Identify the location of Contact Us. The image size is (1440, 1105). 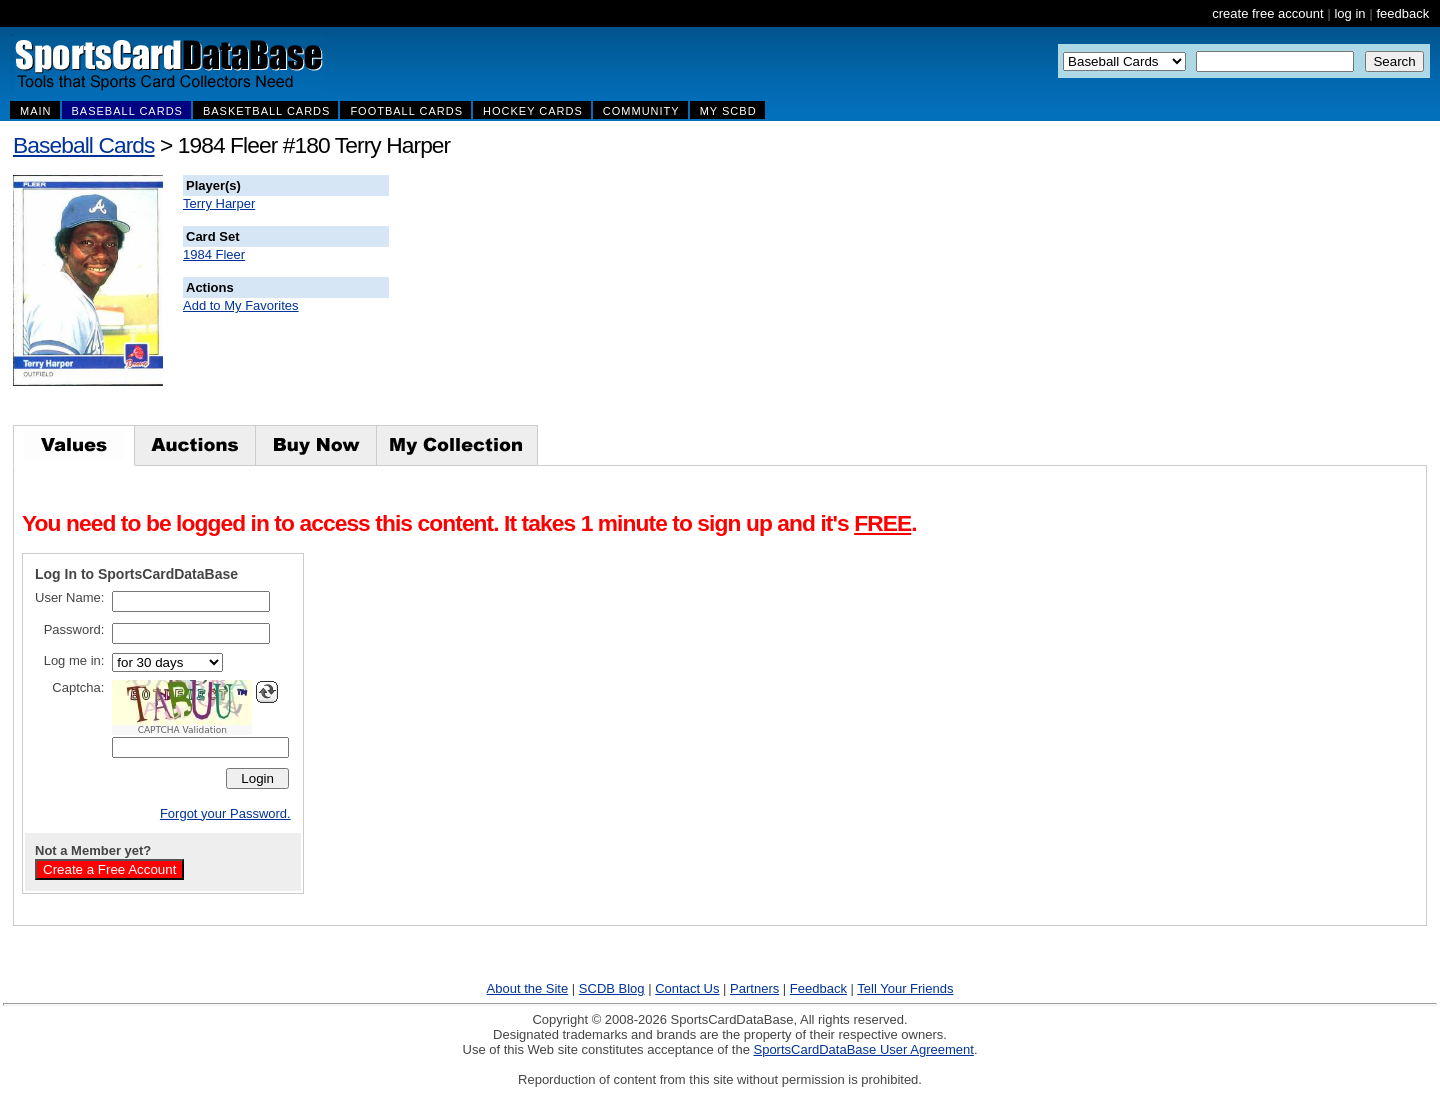
(687, 988).